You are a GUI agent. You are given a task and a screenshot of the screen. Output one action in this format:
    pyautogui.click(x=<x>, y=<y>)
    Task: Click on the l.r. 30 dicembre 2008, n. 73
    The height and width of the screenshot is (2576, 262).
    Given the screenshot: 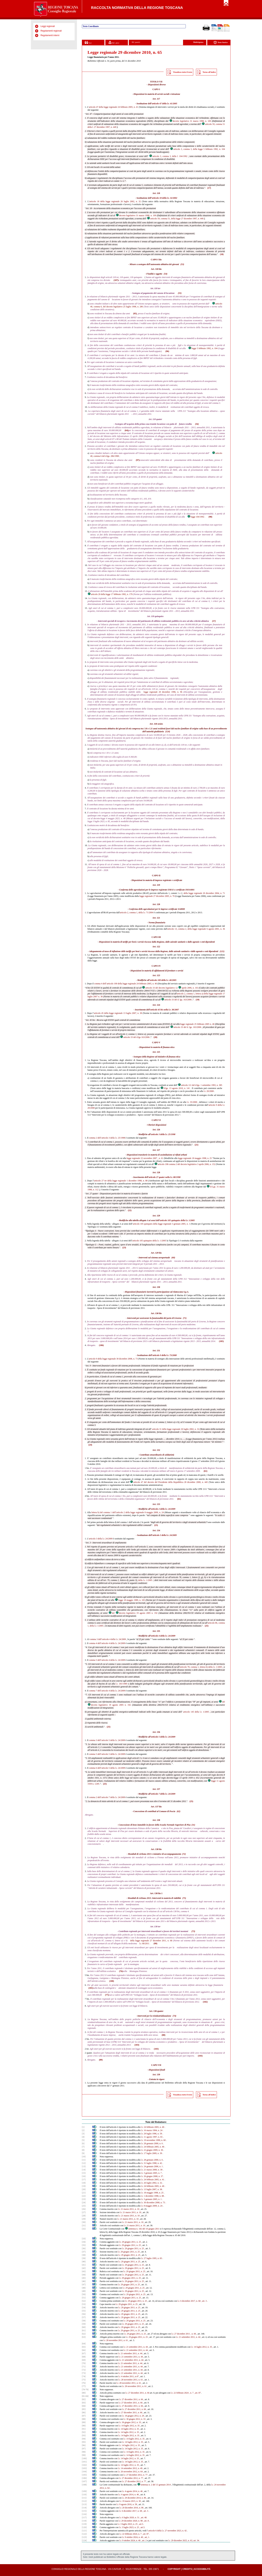 What is the action you would take?
    pyautogui.click(x=153, y=2202)
    